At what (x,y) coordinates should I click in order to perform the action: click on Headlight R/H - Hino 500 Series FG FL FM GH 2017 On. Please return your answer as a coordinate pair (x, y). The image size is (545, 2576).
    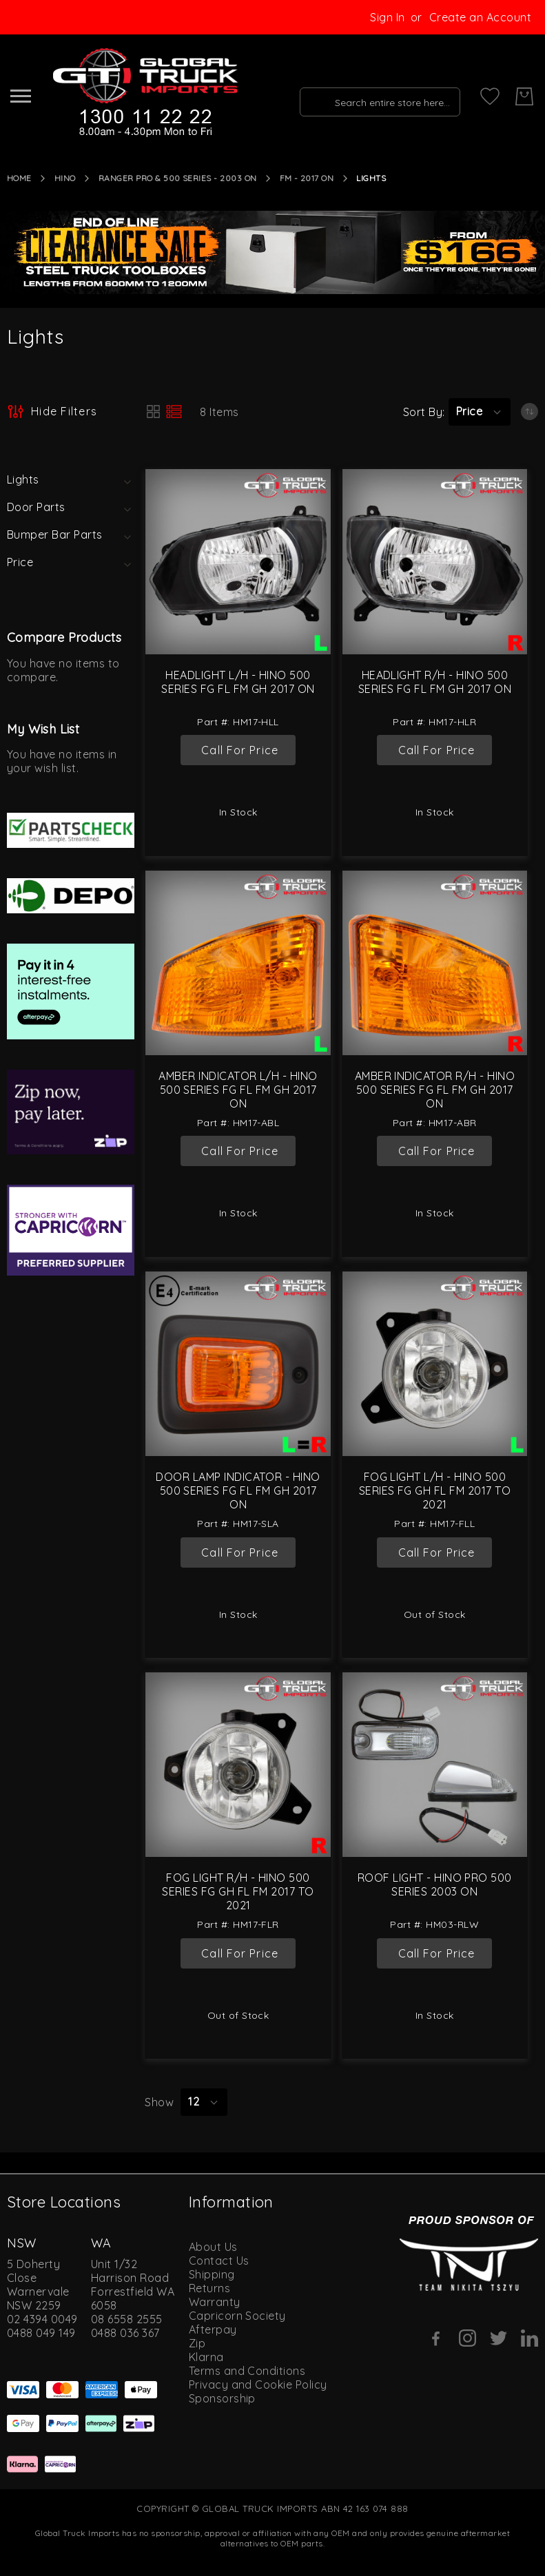
    Looking at the image, I should click on (434, 682).